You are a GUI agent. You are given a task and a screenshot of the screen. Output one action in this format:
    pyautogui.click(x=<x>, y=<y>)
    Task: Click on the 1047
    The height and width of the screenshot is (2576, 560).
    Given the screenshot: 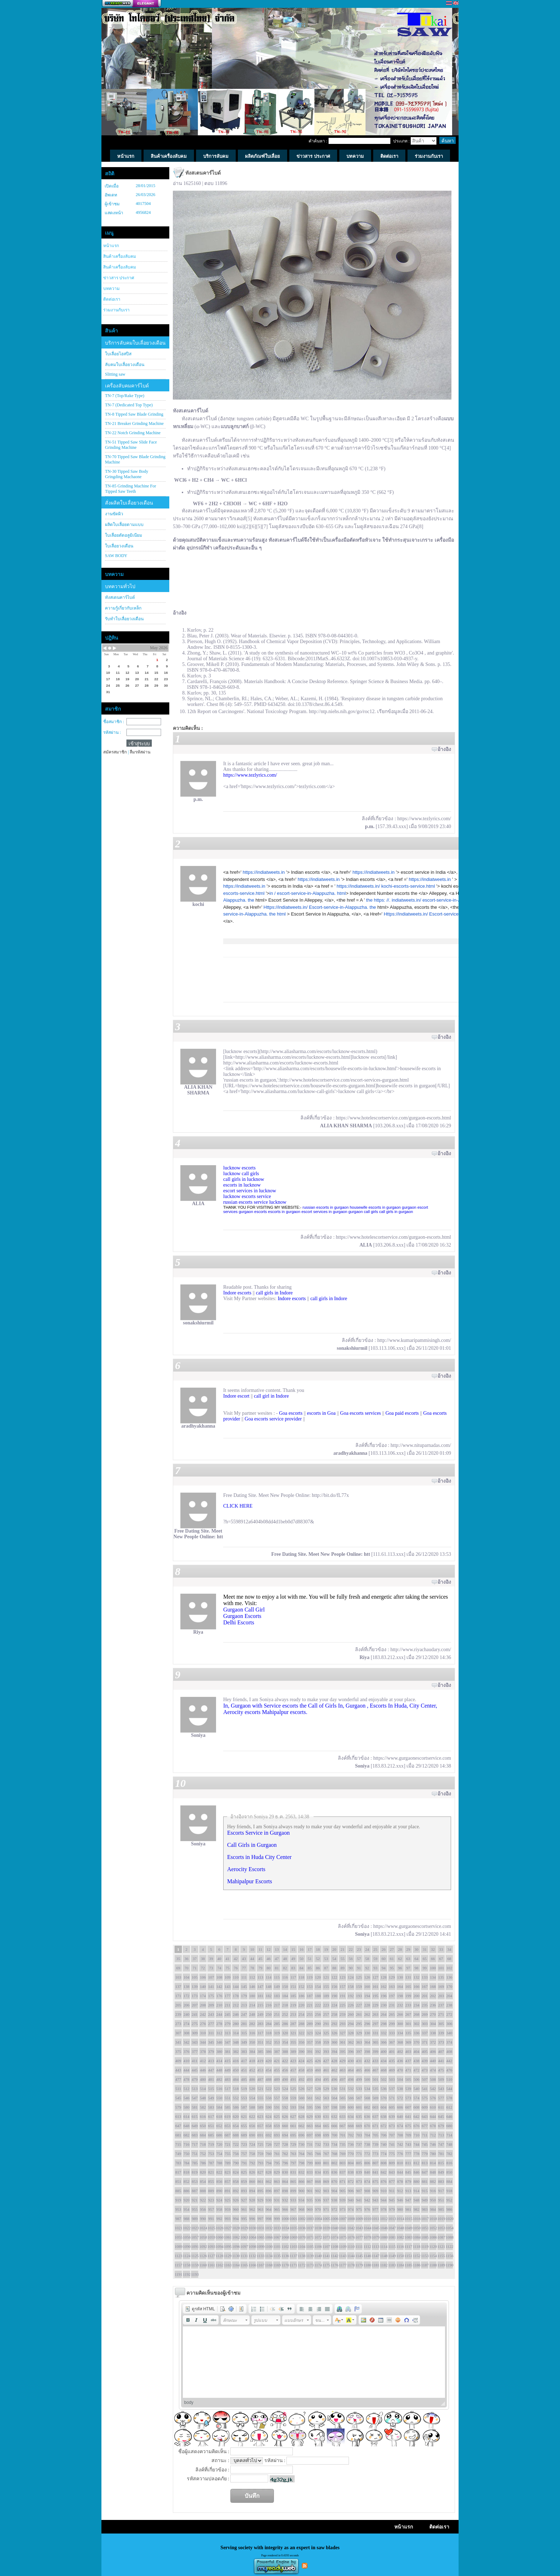 What is the action you would take?
    pyautogui.click(x=391, y=2228)
    